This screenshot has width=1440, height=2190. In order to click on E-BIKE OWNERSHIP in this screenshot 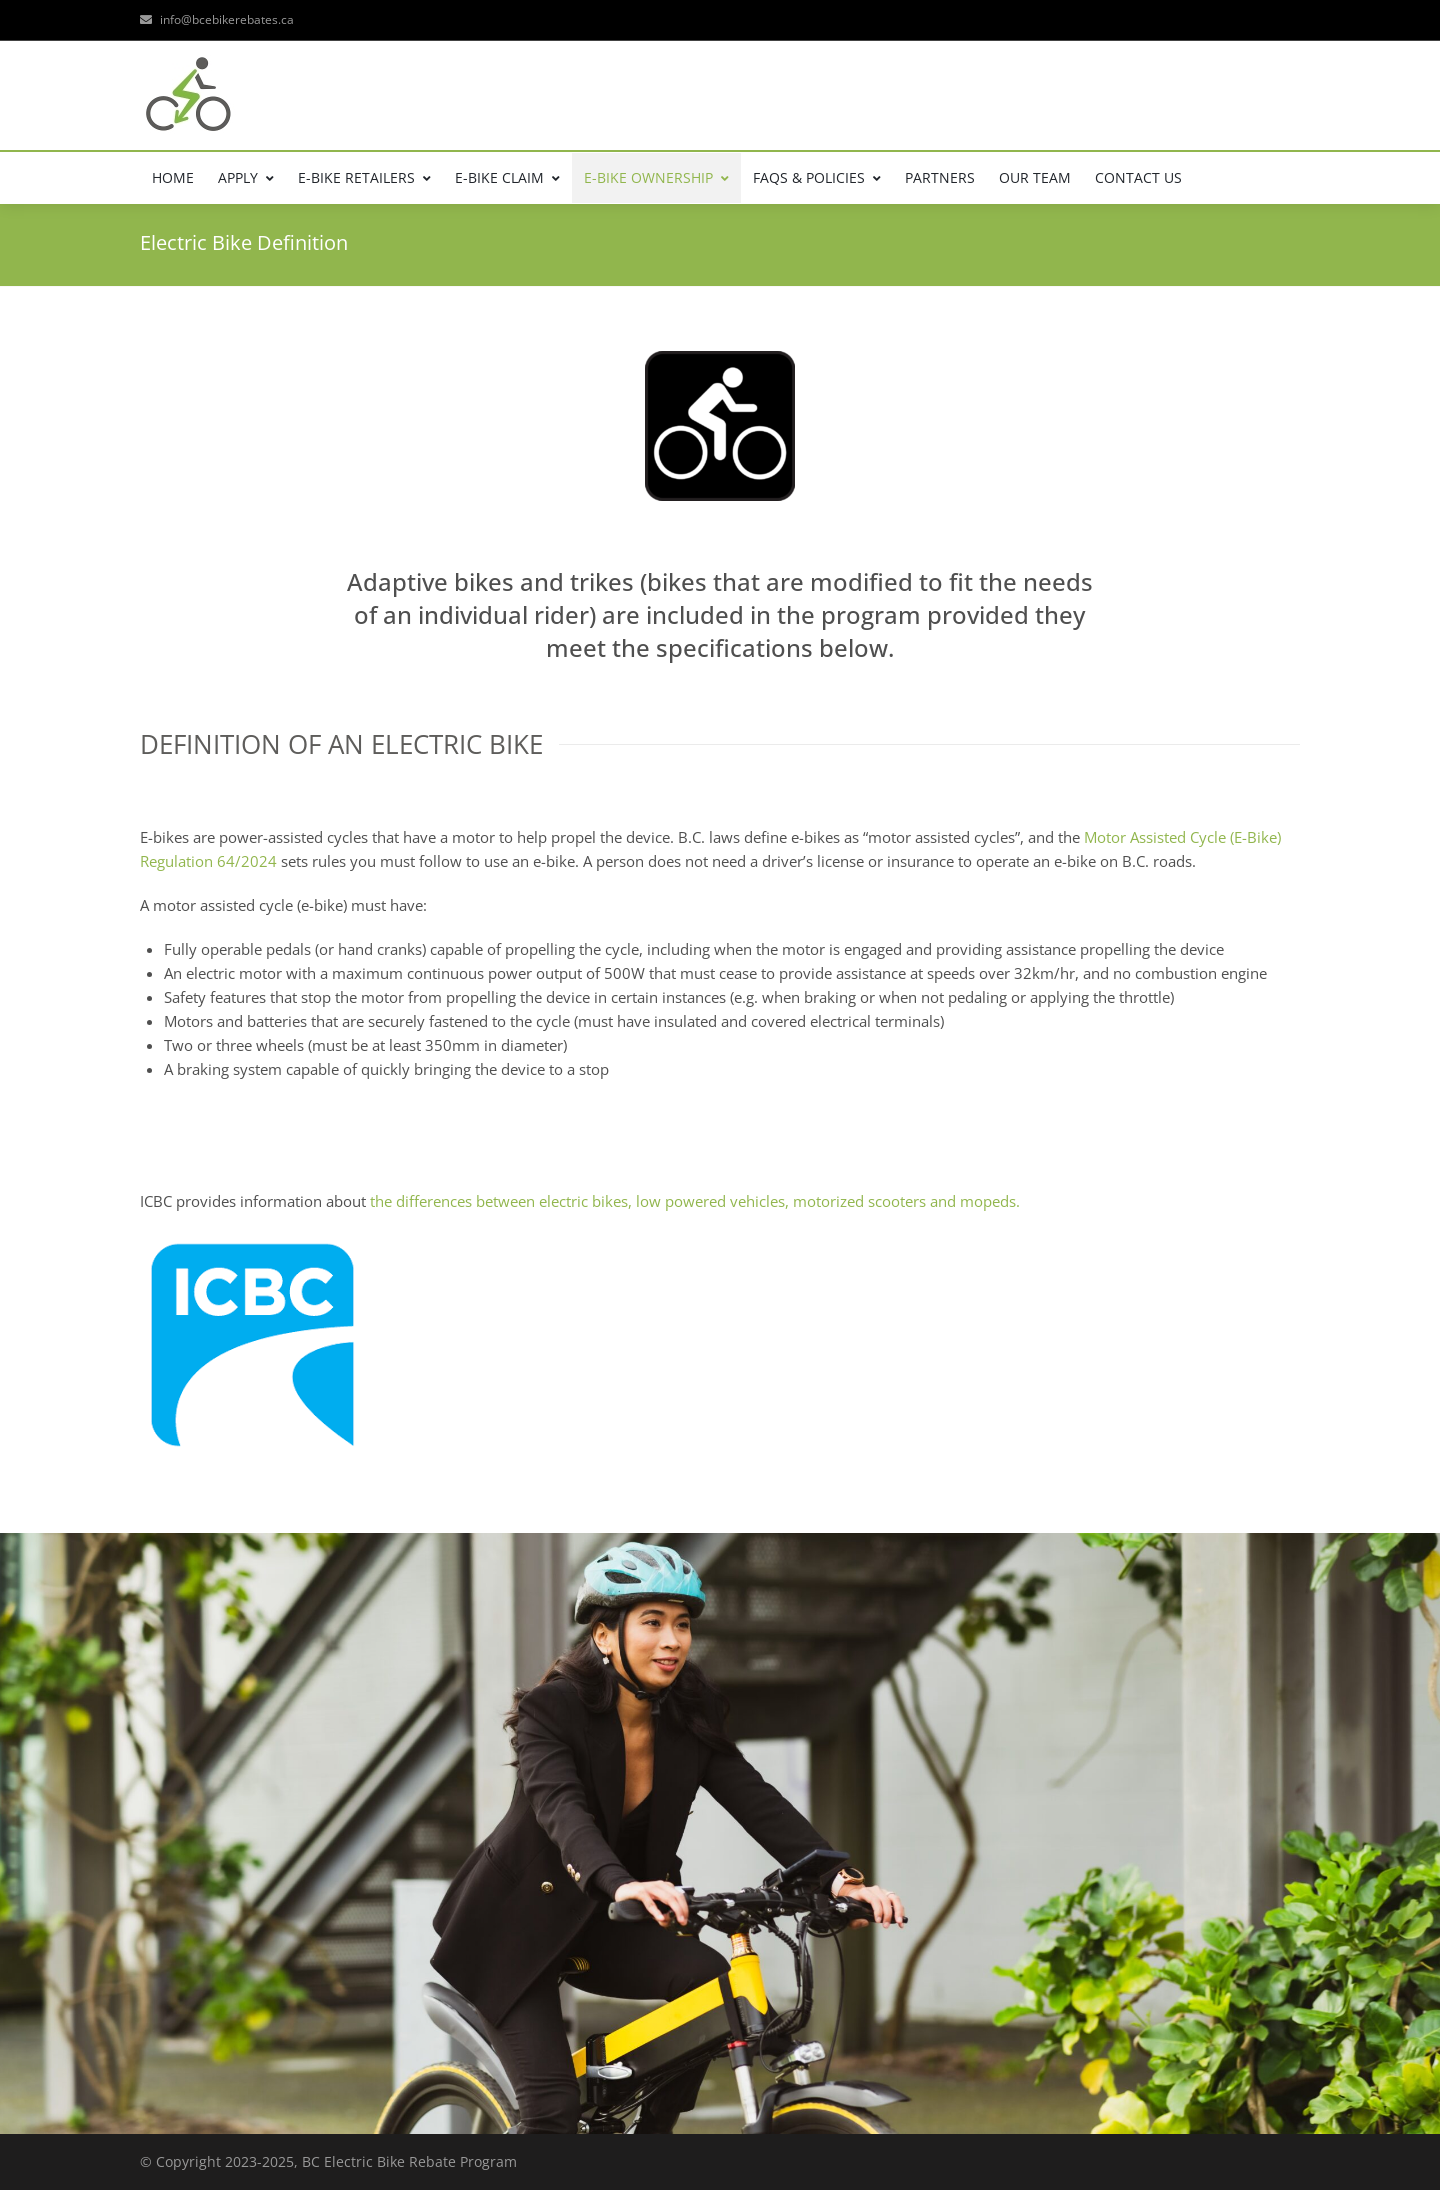, I will do `click(656, 177)`.